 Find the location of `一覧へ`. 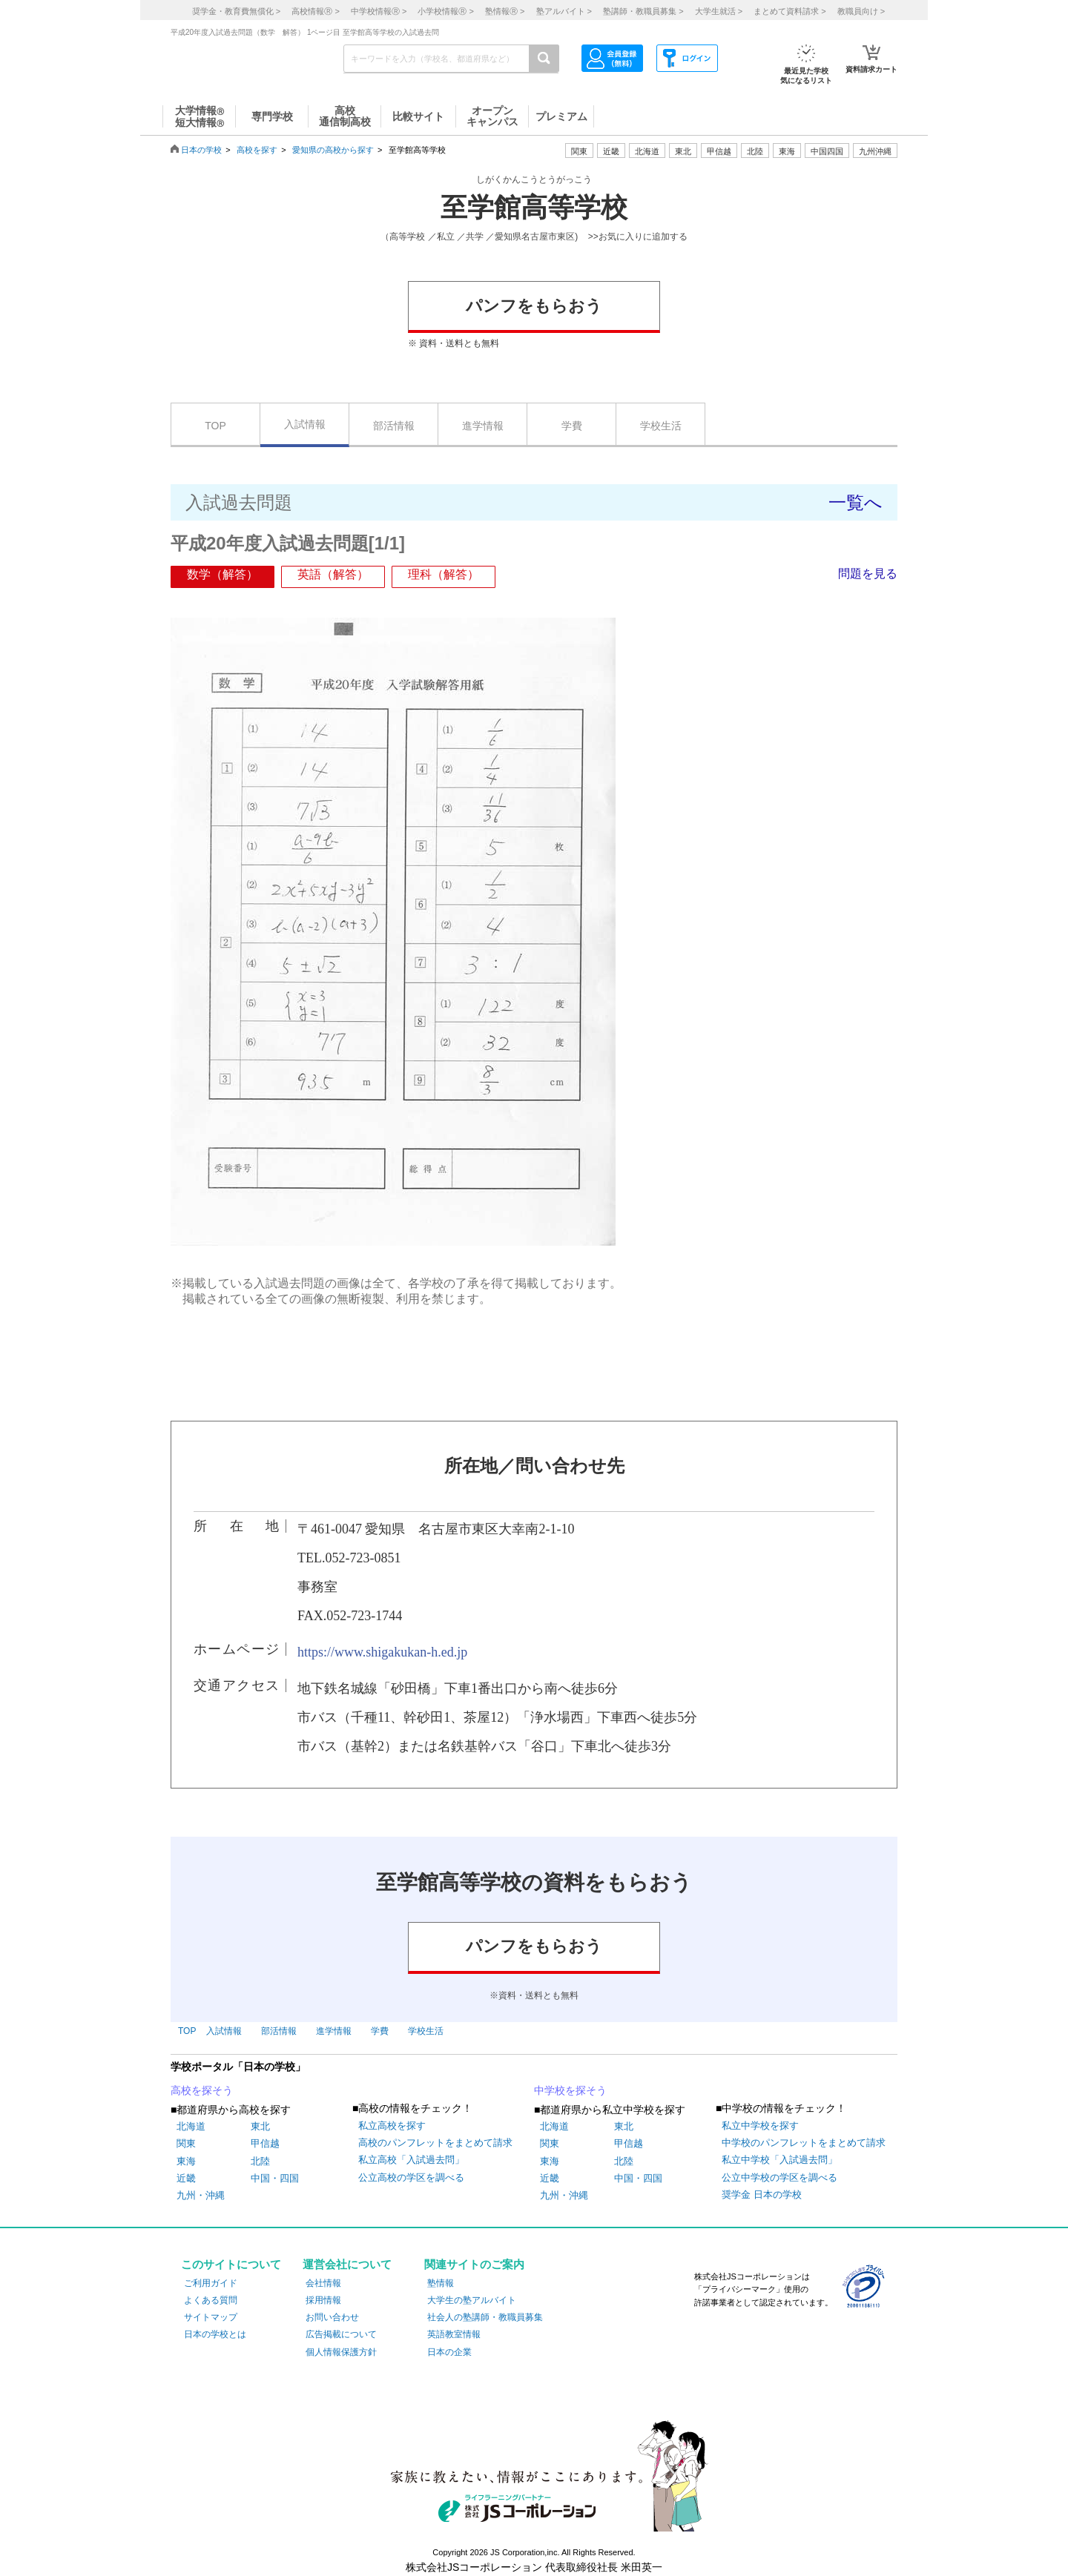

一覧へ is located at coordinates (855, 502).